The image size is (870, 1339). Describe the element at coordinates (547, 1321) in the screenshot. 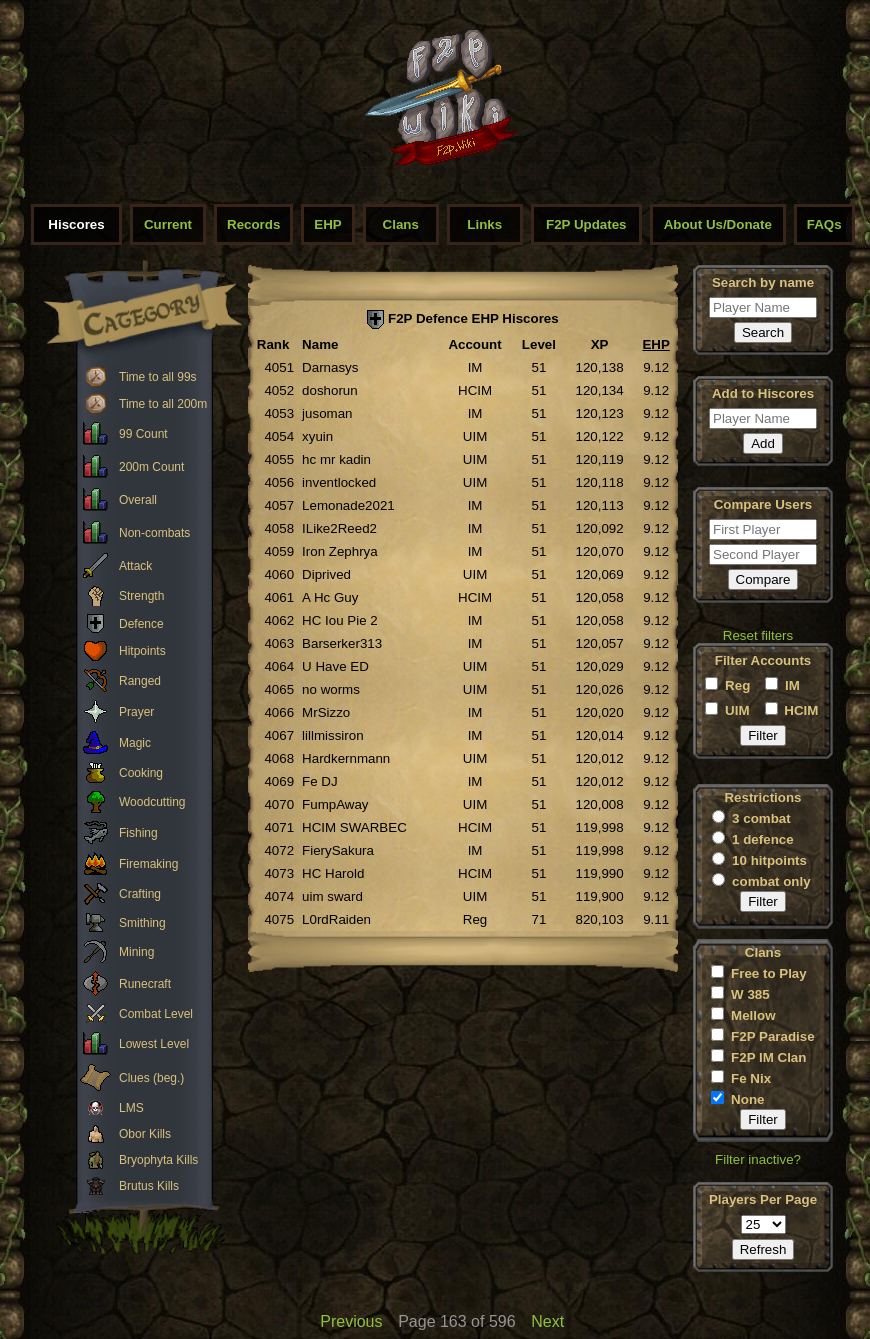

I see `Next` at that location.